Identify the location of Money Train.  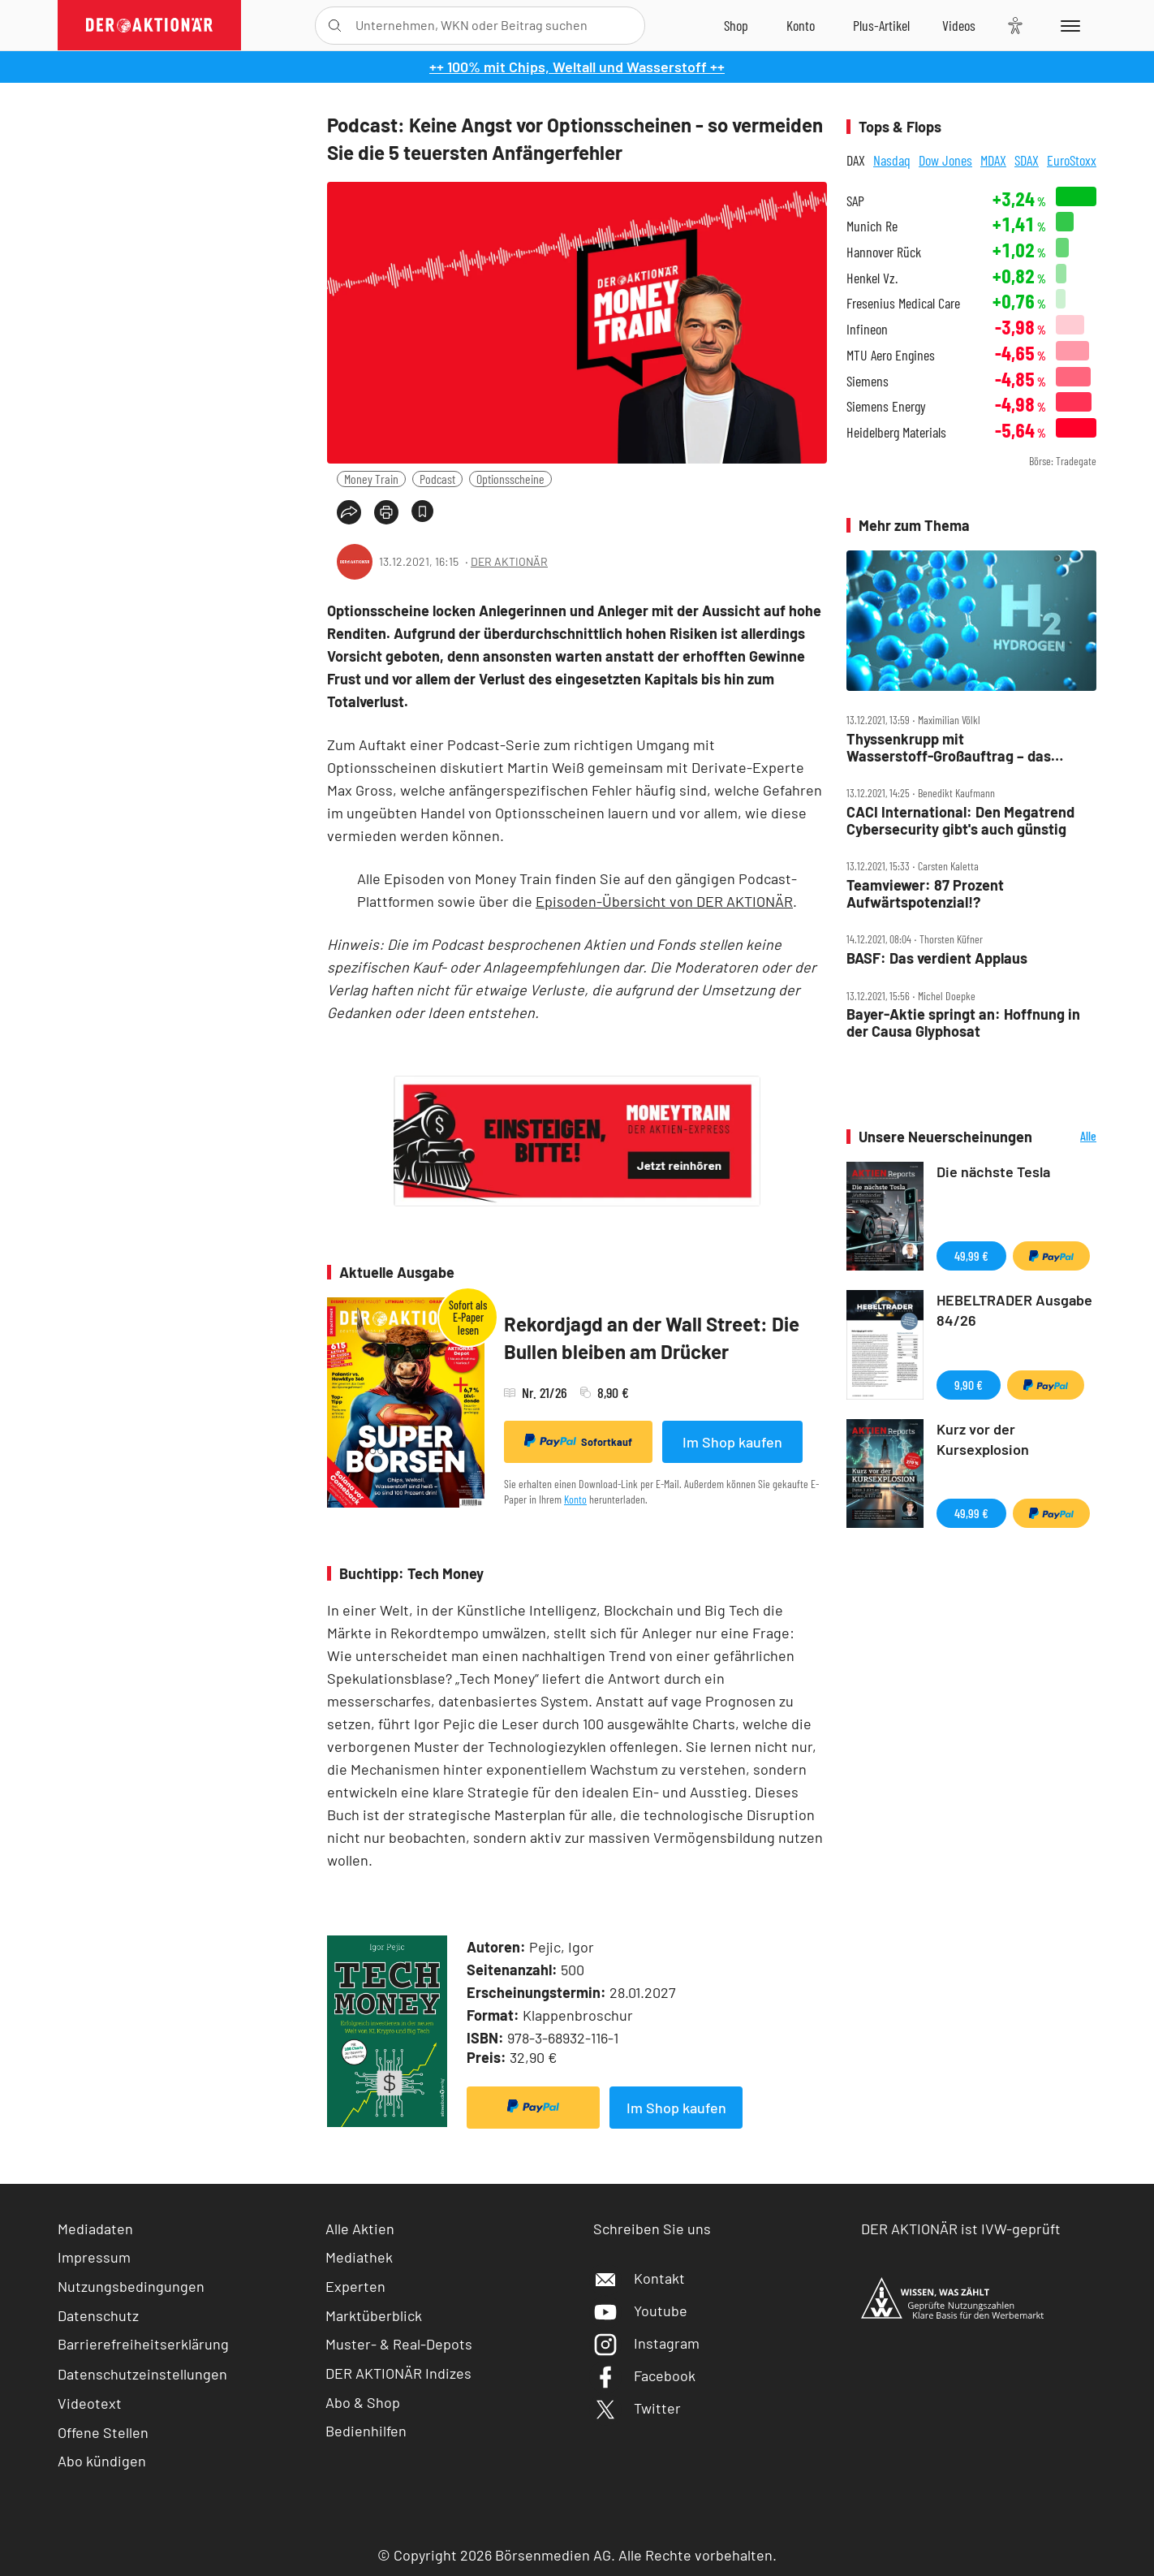
(371, 478).